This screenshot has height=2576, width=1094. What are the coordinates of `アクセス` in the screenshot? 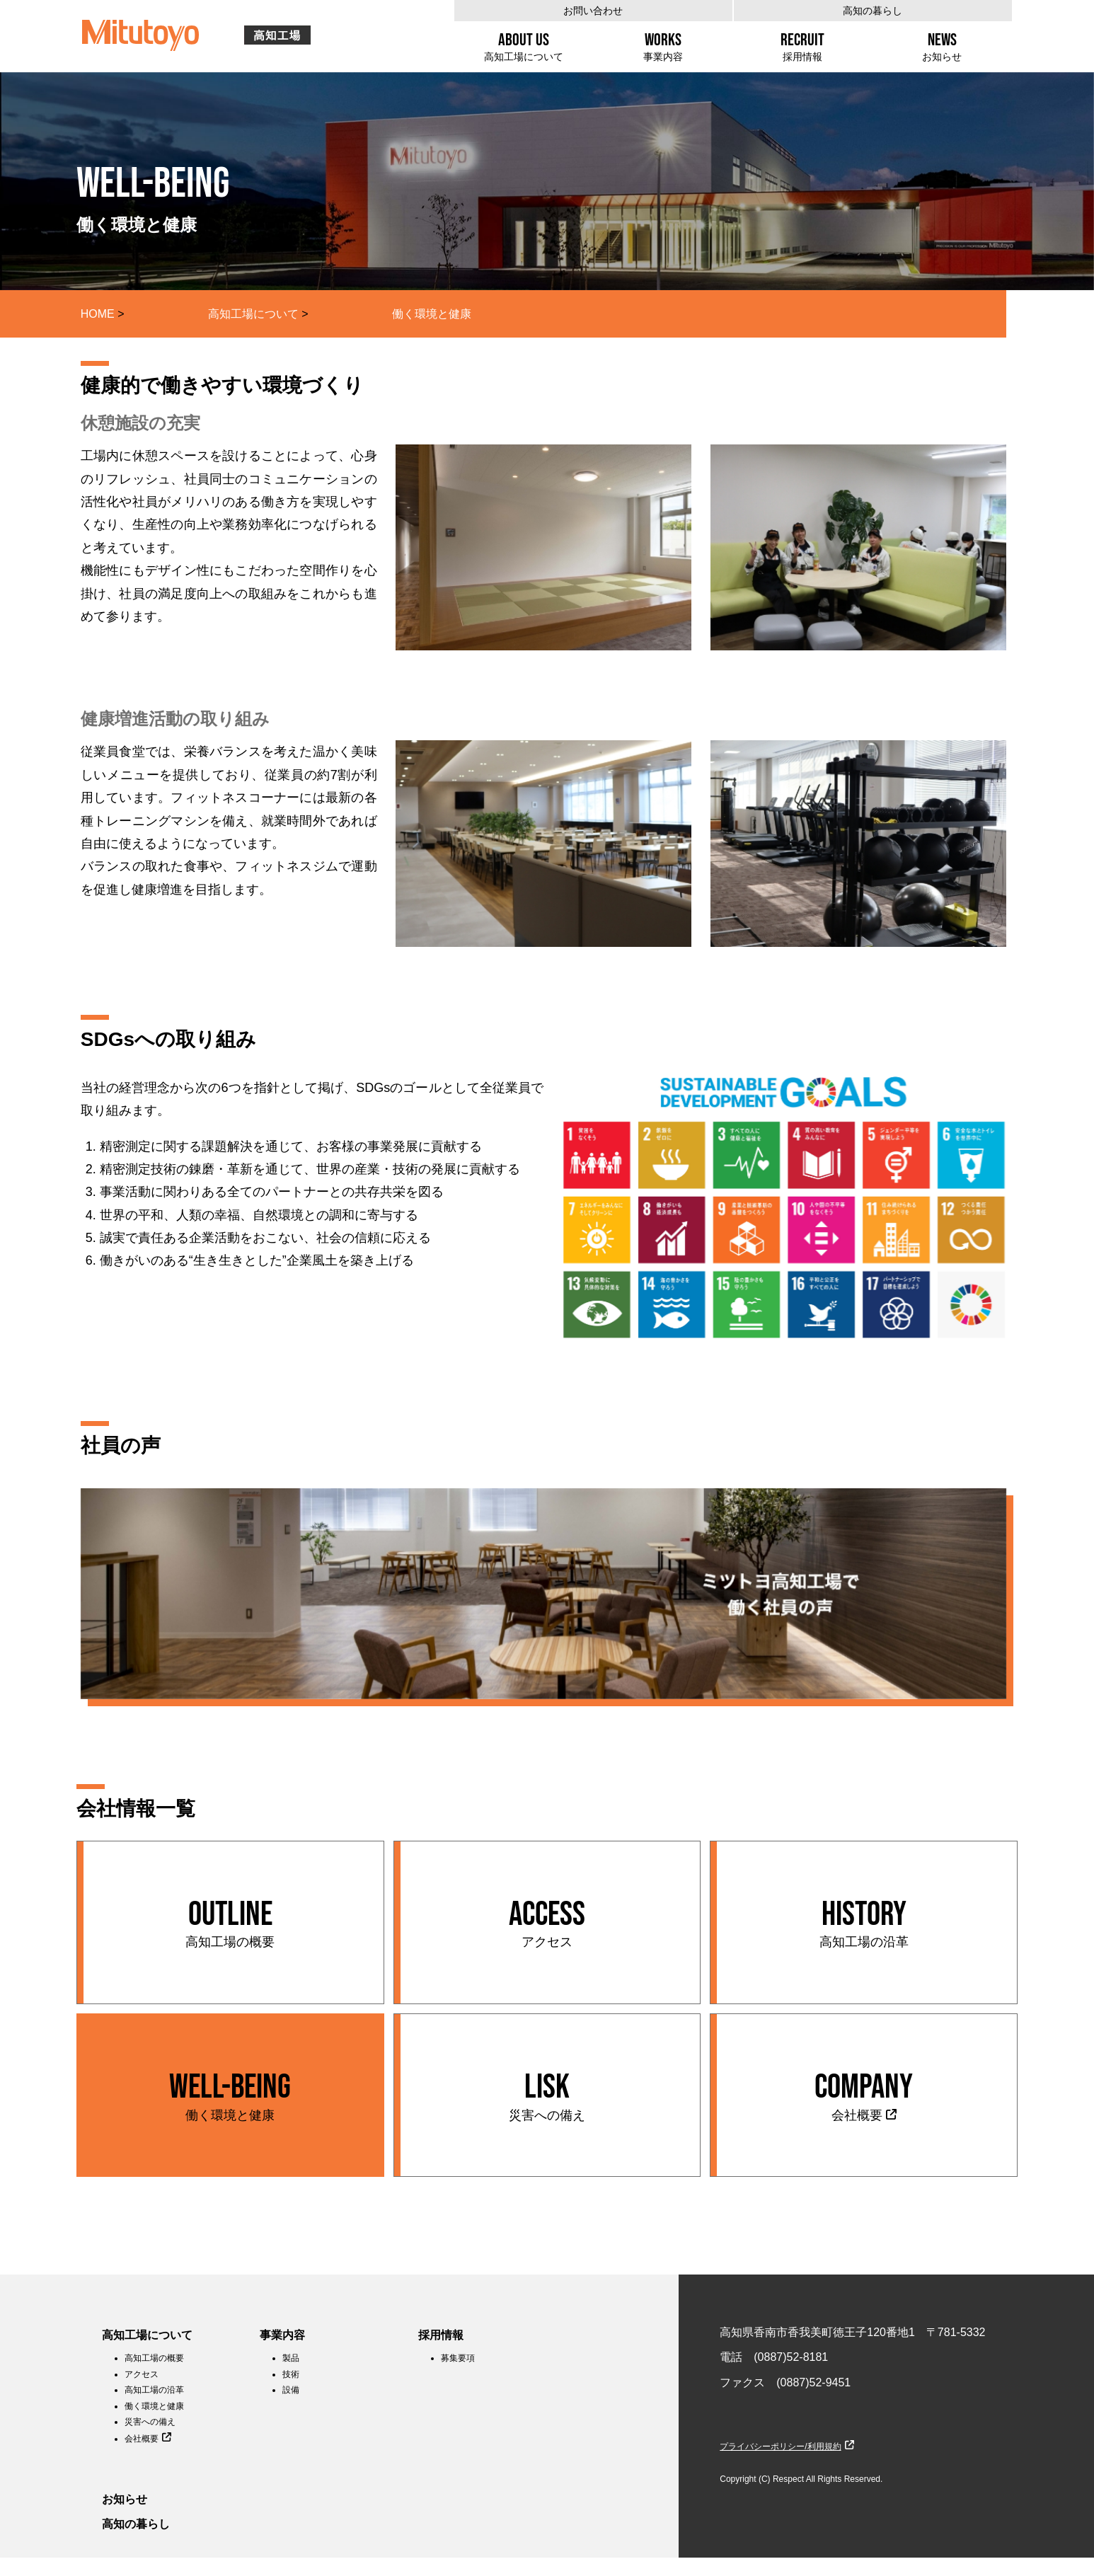 It's located at (142, 2374).